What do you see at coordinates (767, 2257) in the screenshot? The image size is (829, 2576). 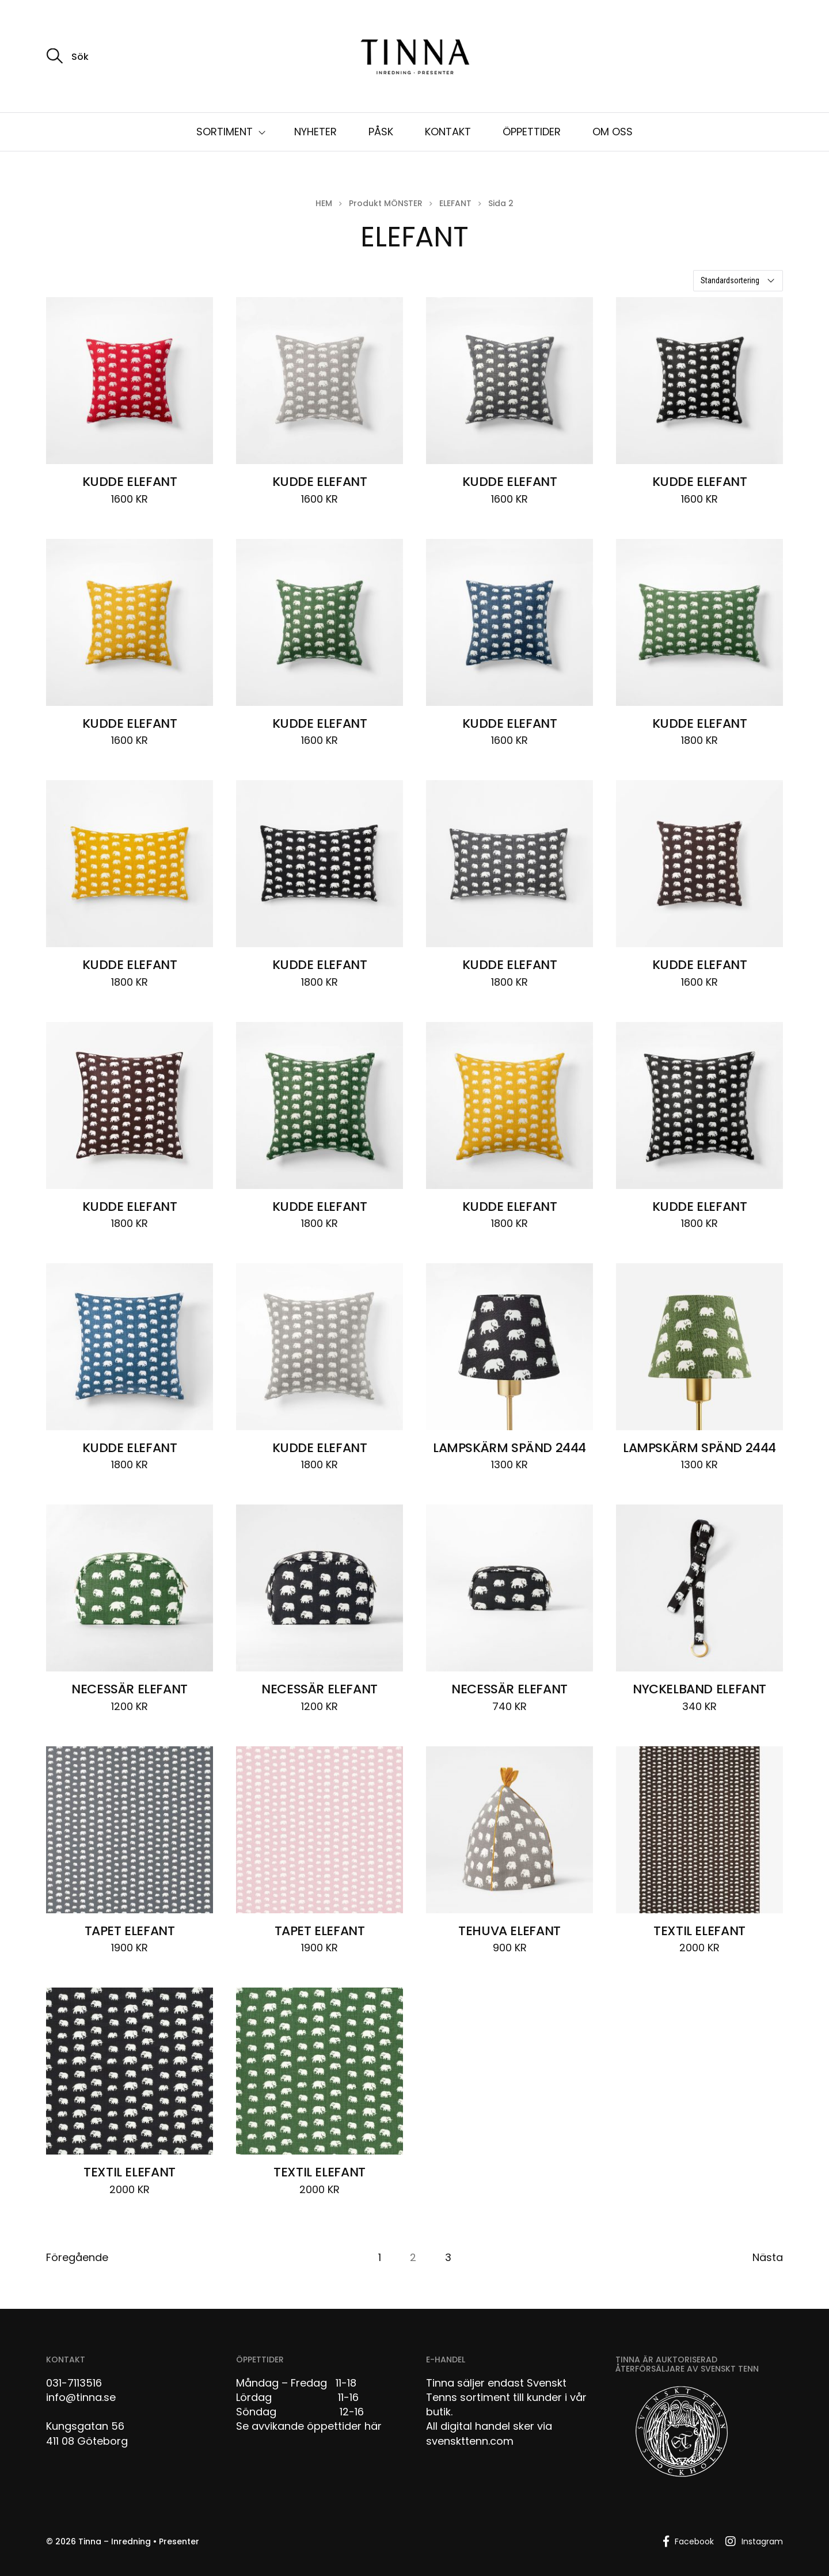 I see `Nästa` at bounding box center [767, 2257].